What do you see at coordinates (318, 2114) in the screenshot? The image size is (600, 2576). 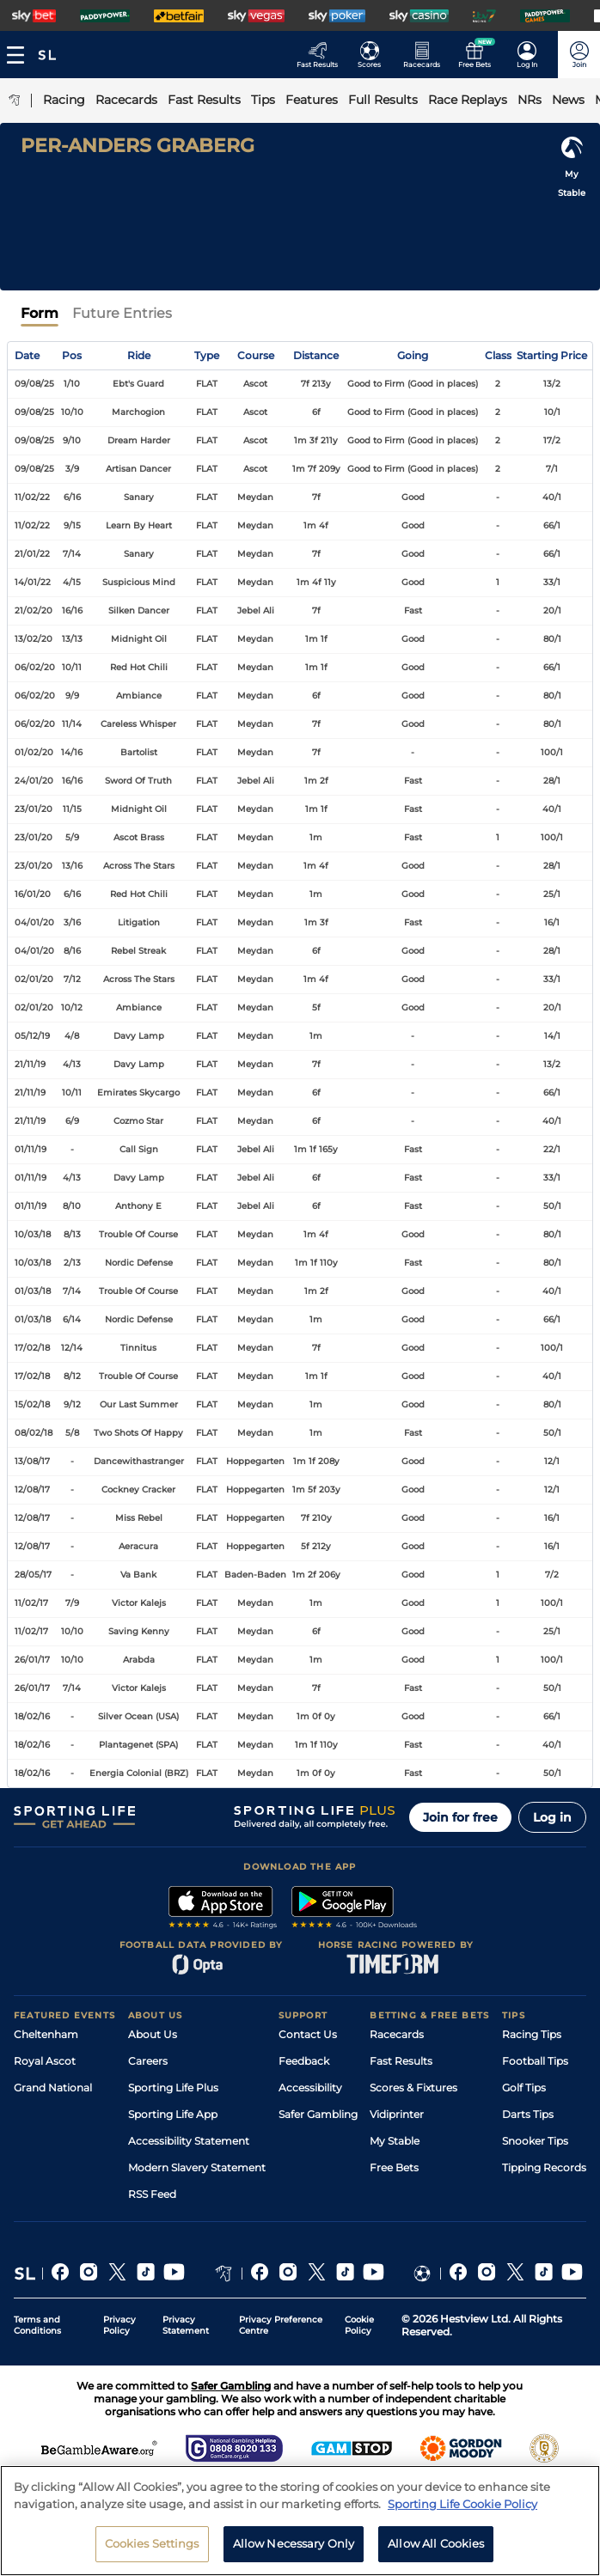 I see `Safer Gambling` at bounding box center [318, 2114].